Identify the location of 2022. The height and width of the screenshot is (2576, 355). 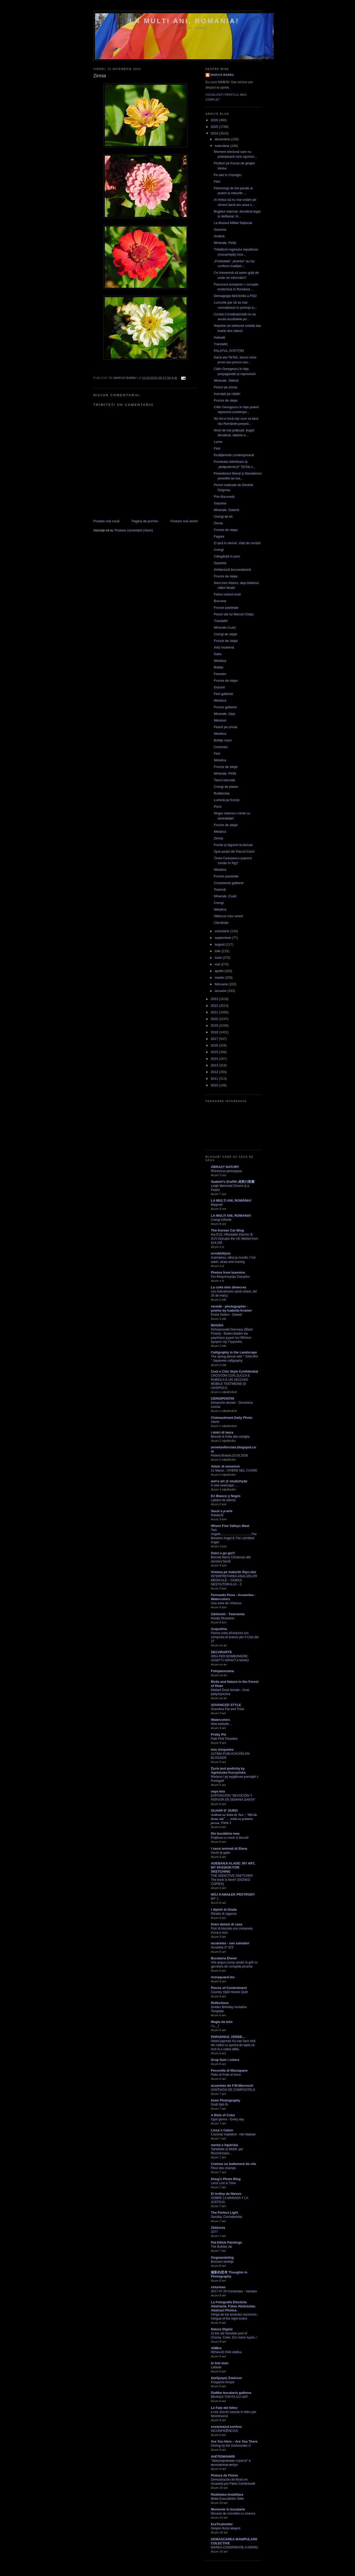
(215, 1005).